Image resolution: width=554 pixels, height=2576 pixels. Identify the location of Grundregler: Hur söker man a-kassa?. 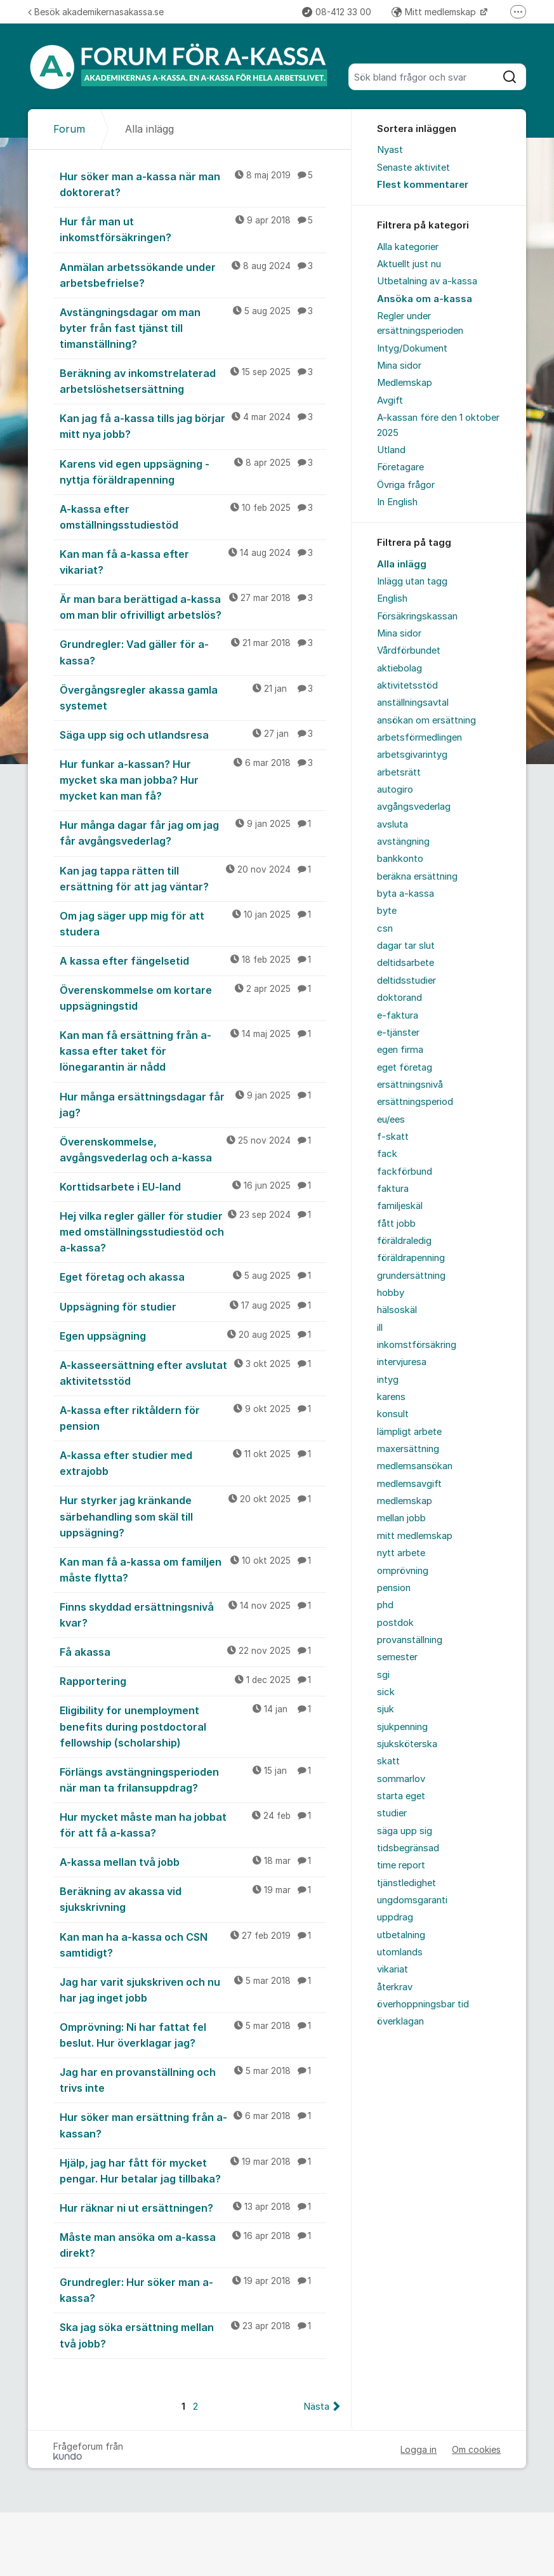
(193, 2289).